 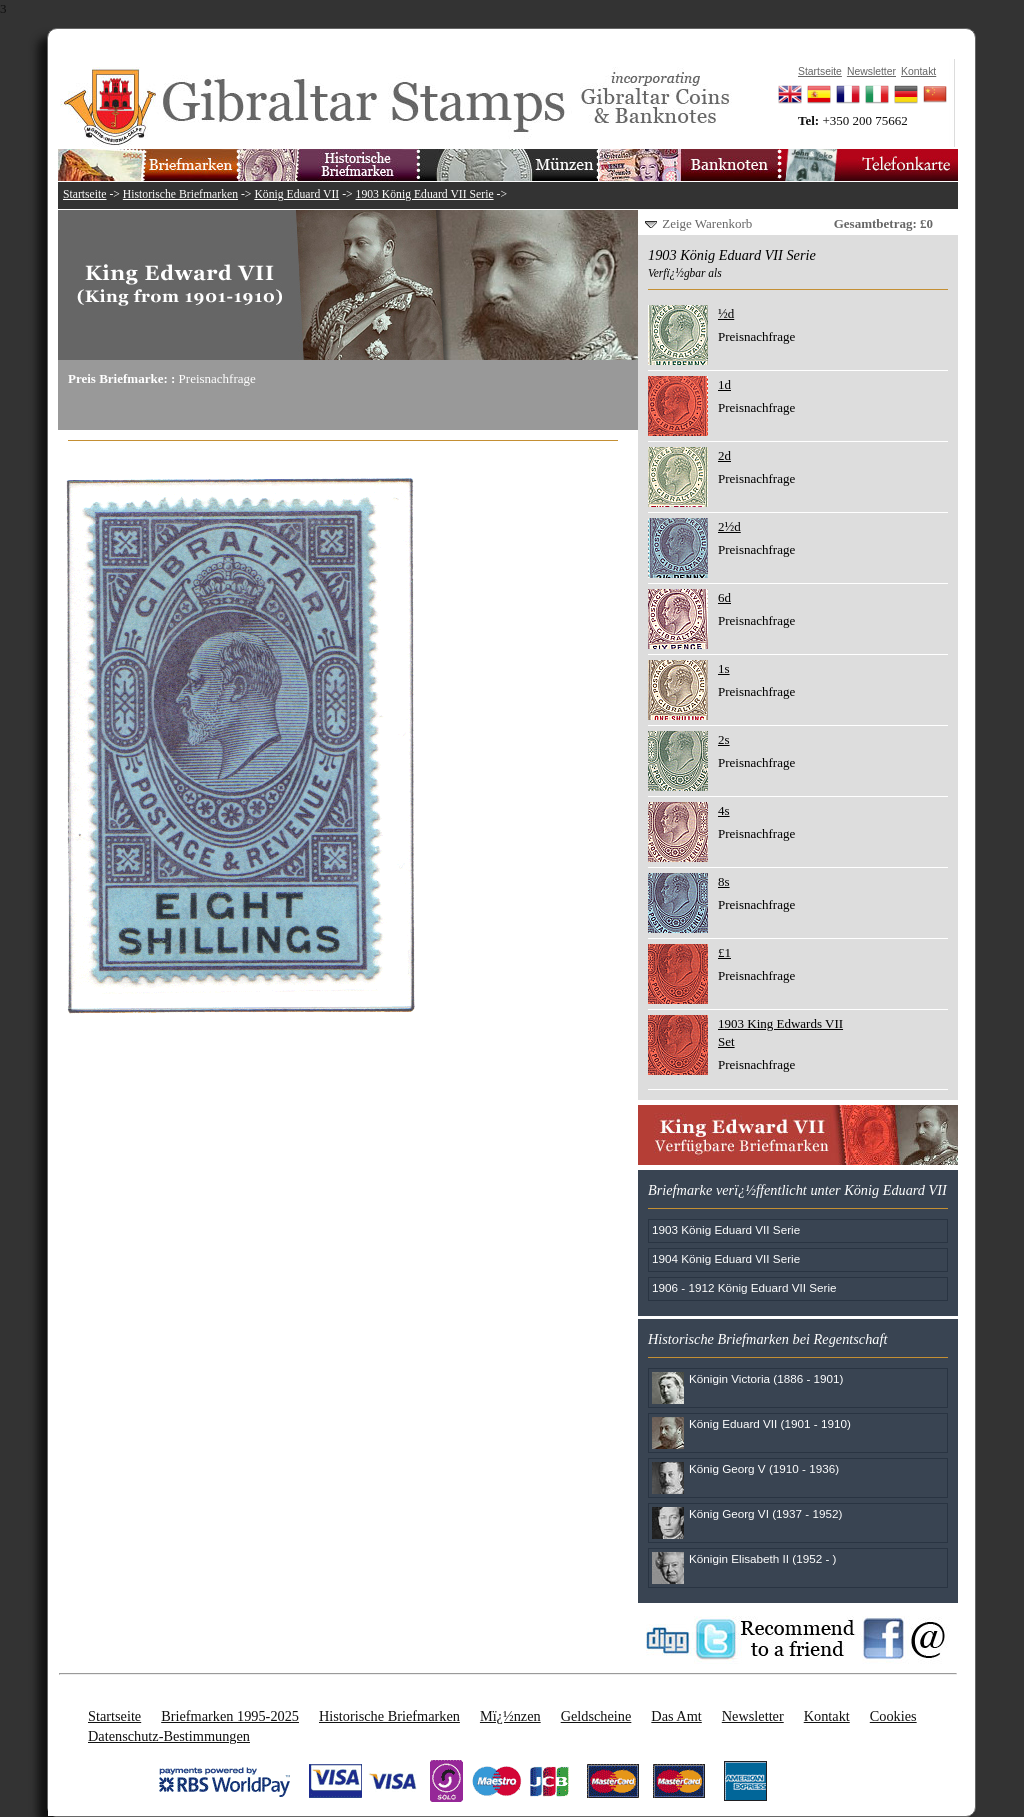 What do you see at coordinates (827, 1716) in the screenshot?
I see `Kontakt` at bounding box center [827, 1716].